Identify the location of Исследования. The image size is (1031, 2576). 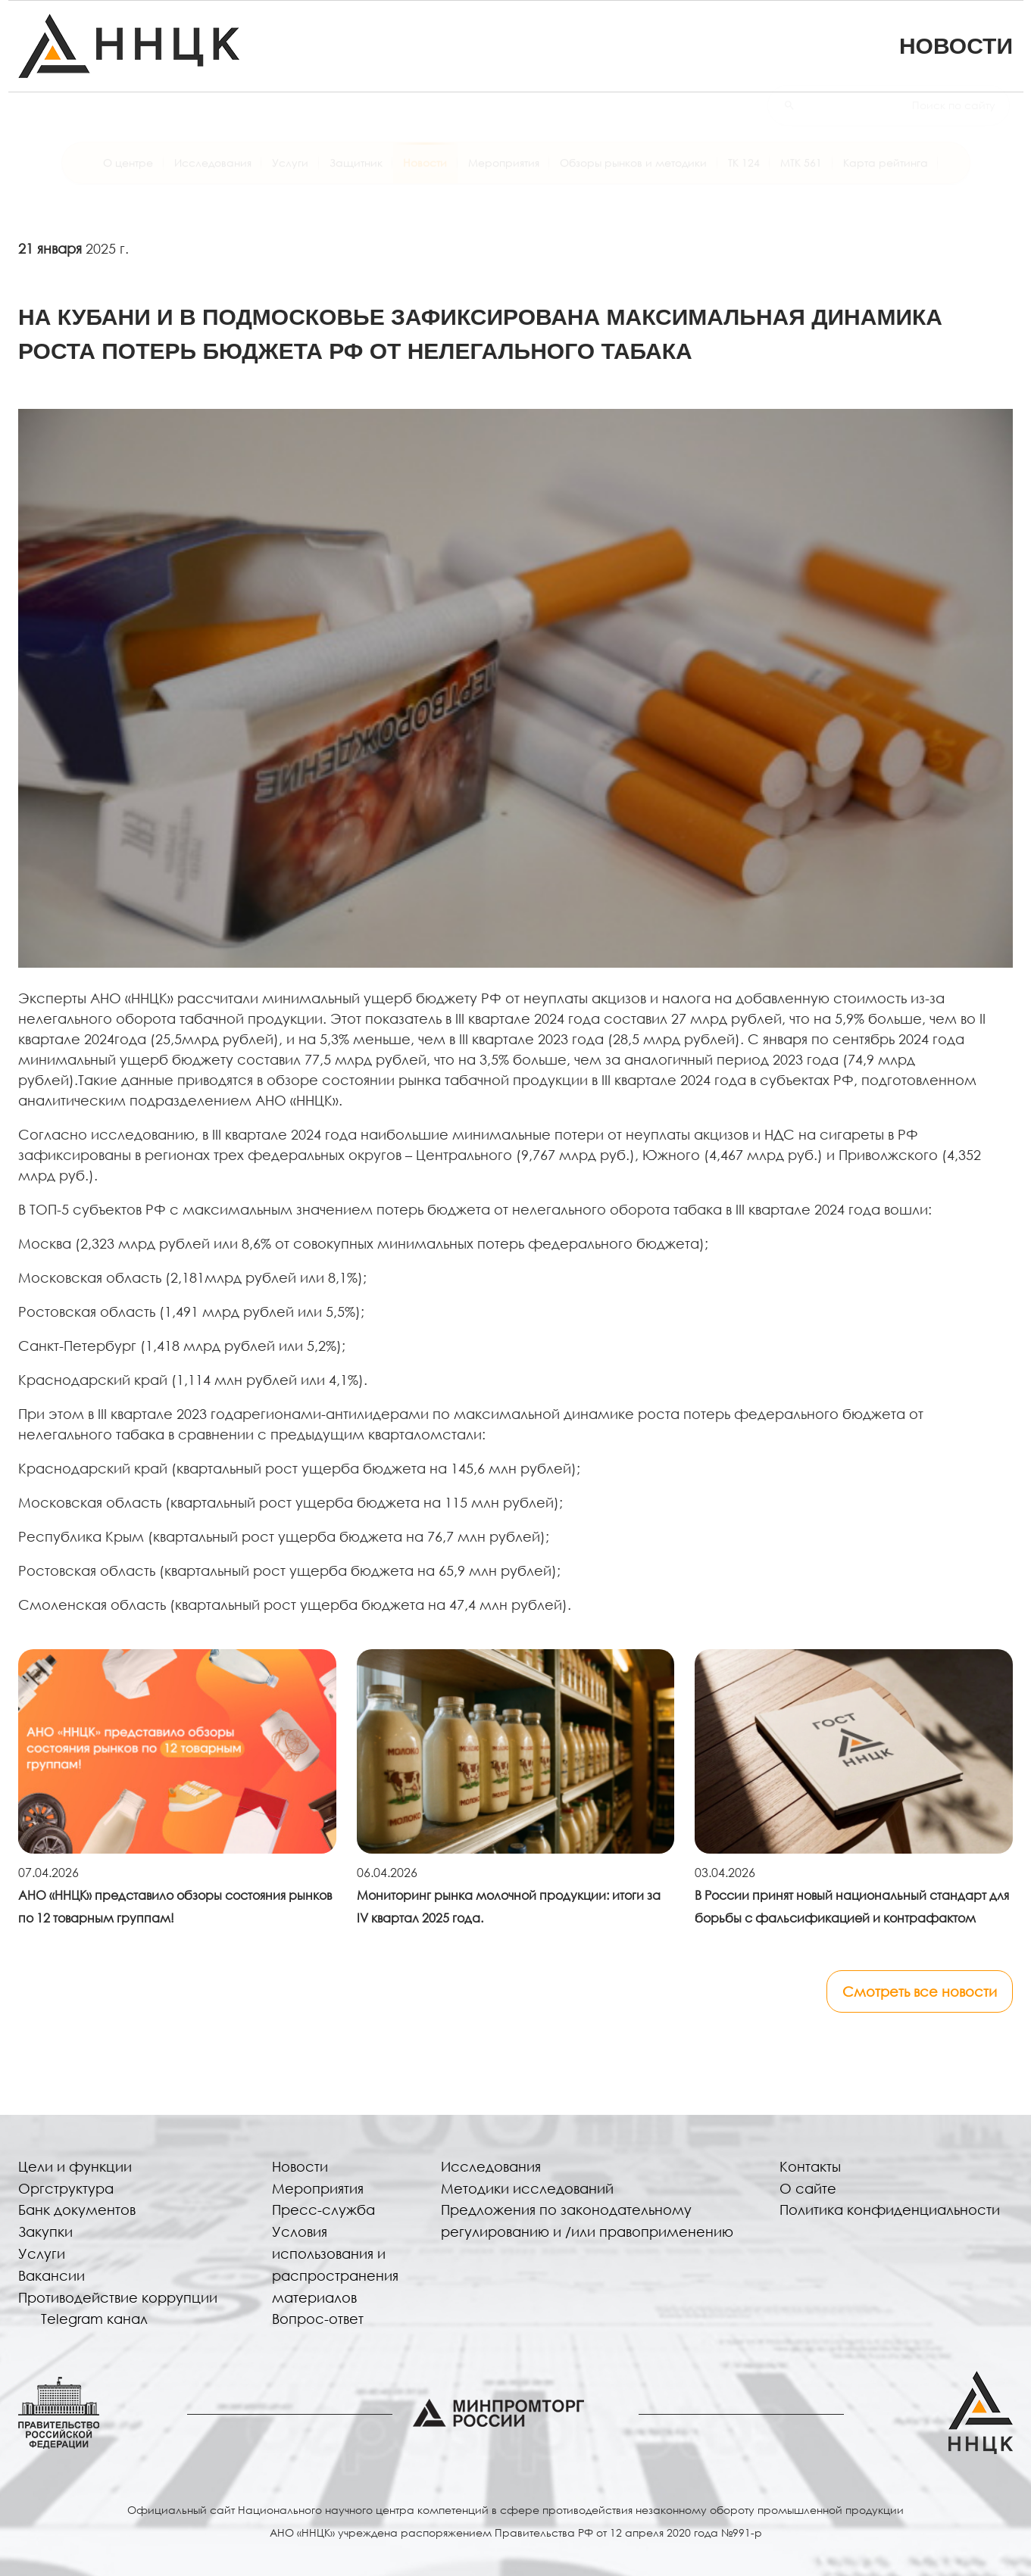
(213, 176).